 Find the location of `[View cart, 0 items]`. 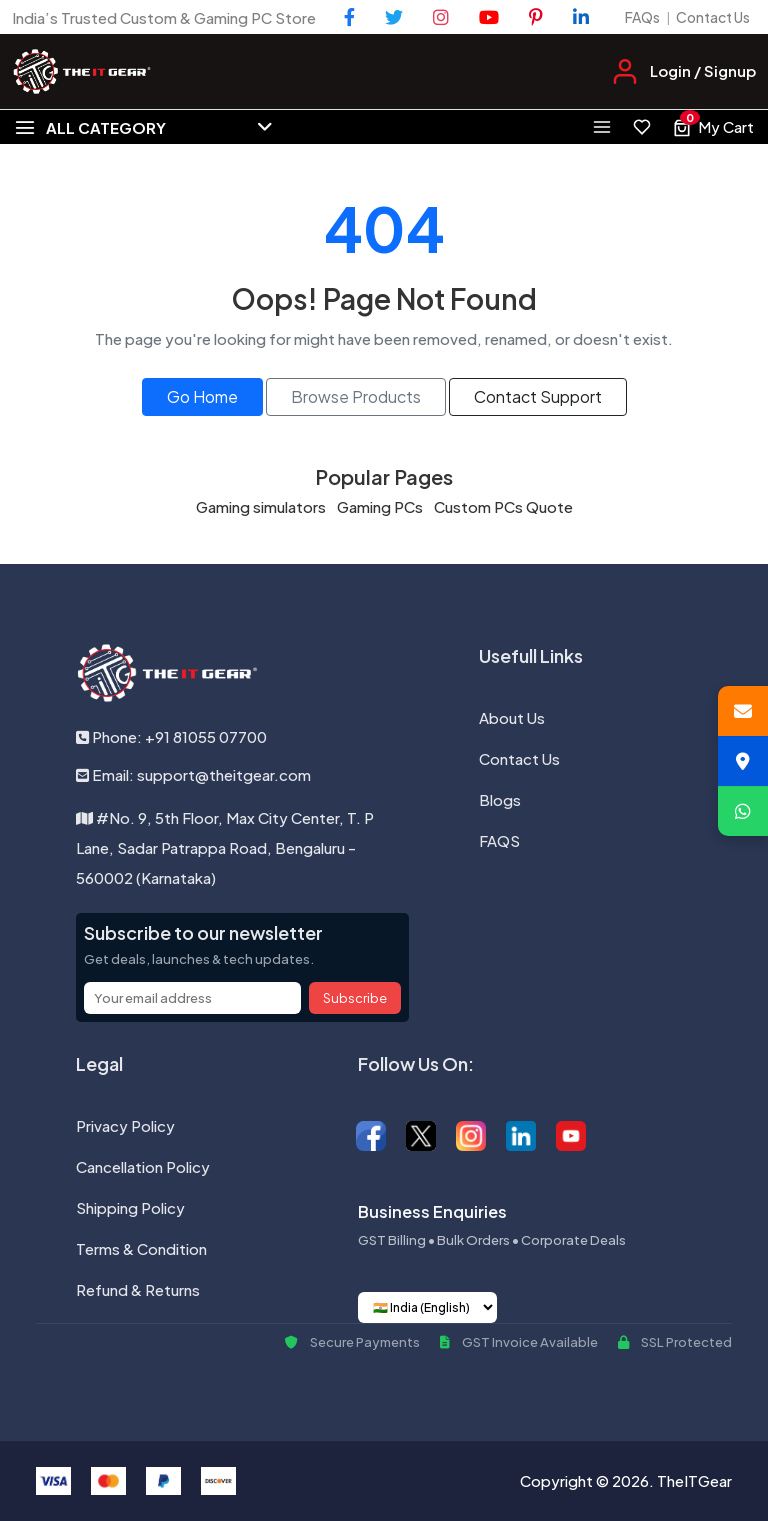

[View cart, 0 items] is located at coordinates (713, 127).